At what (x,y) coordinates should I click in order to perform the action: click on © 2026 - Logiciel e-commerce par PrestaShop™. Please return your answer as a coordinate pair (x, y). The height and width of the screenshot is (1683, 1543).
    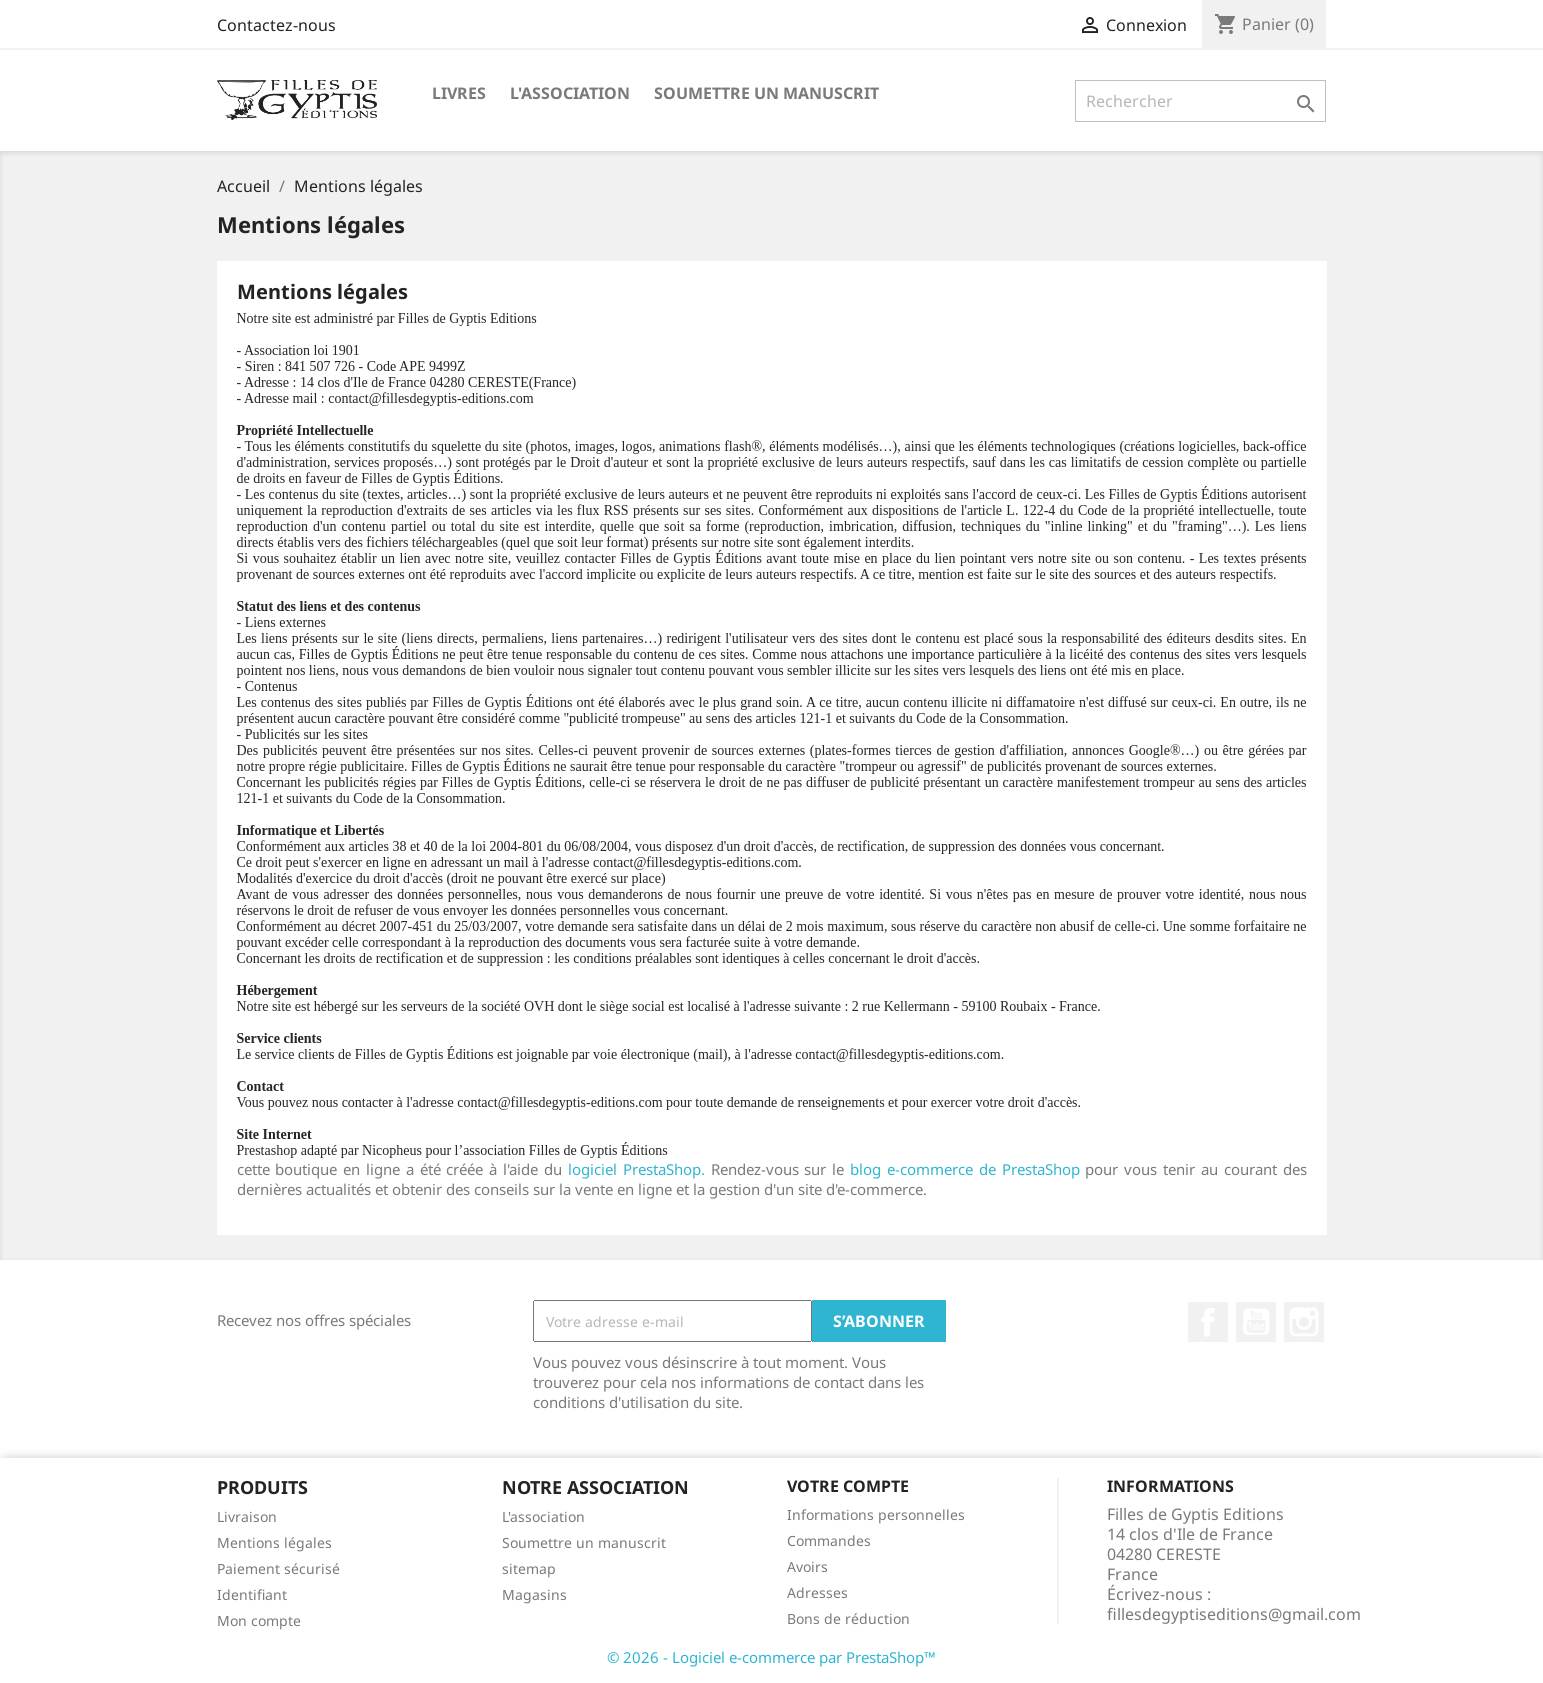
    Looking at the image, I should click on (771, 1657).